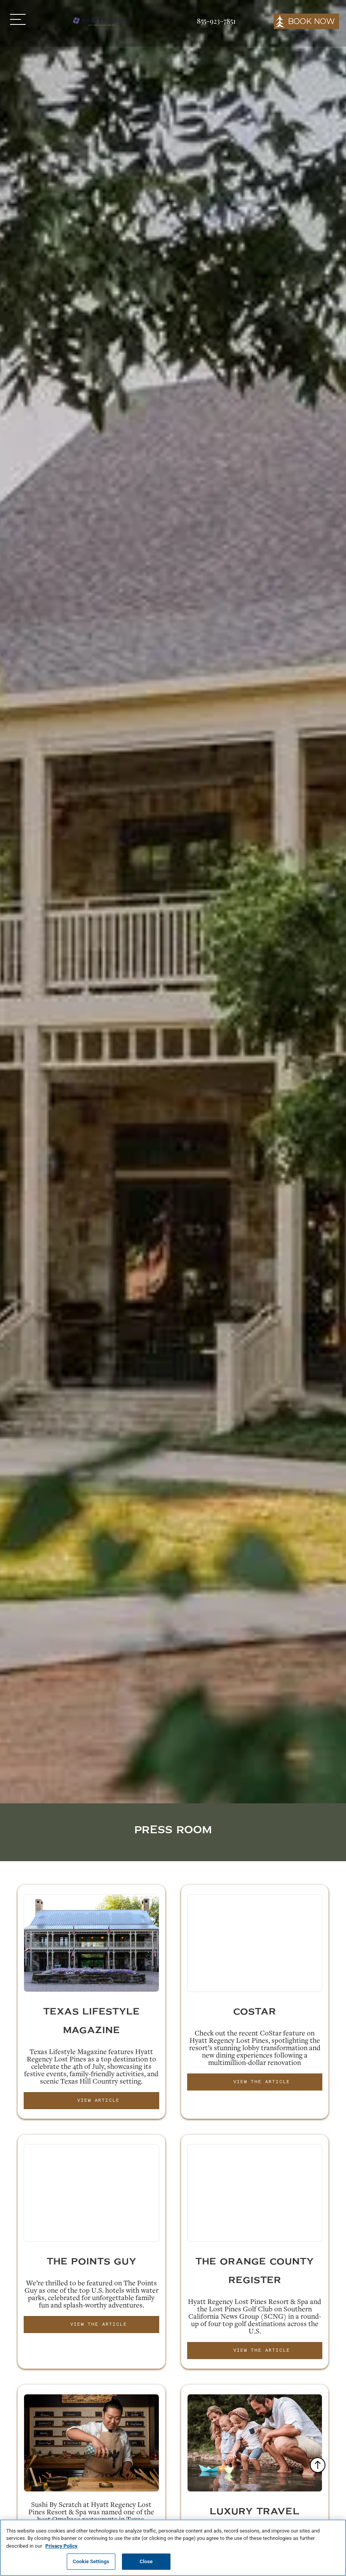  What do you see at coordinates (173, 2547) in the screenshot?
I see `[region]` at bounding box center [173, 2547].